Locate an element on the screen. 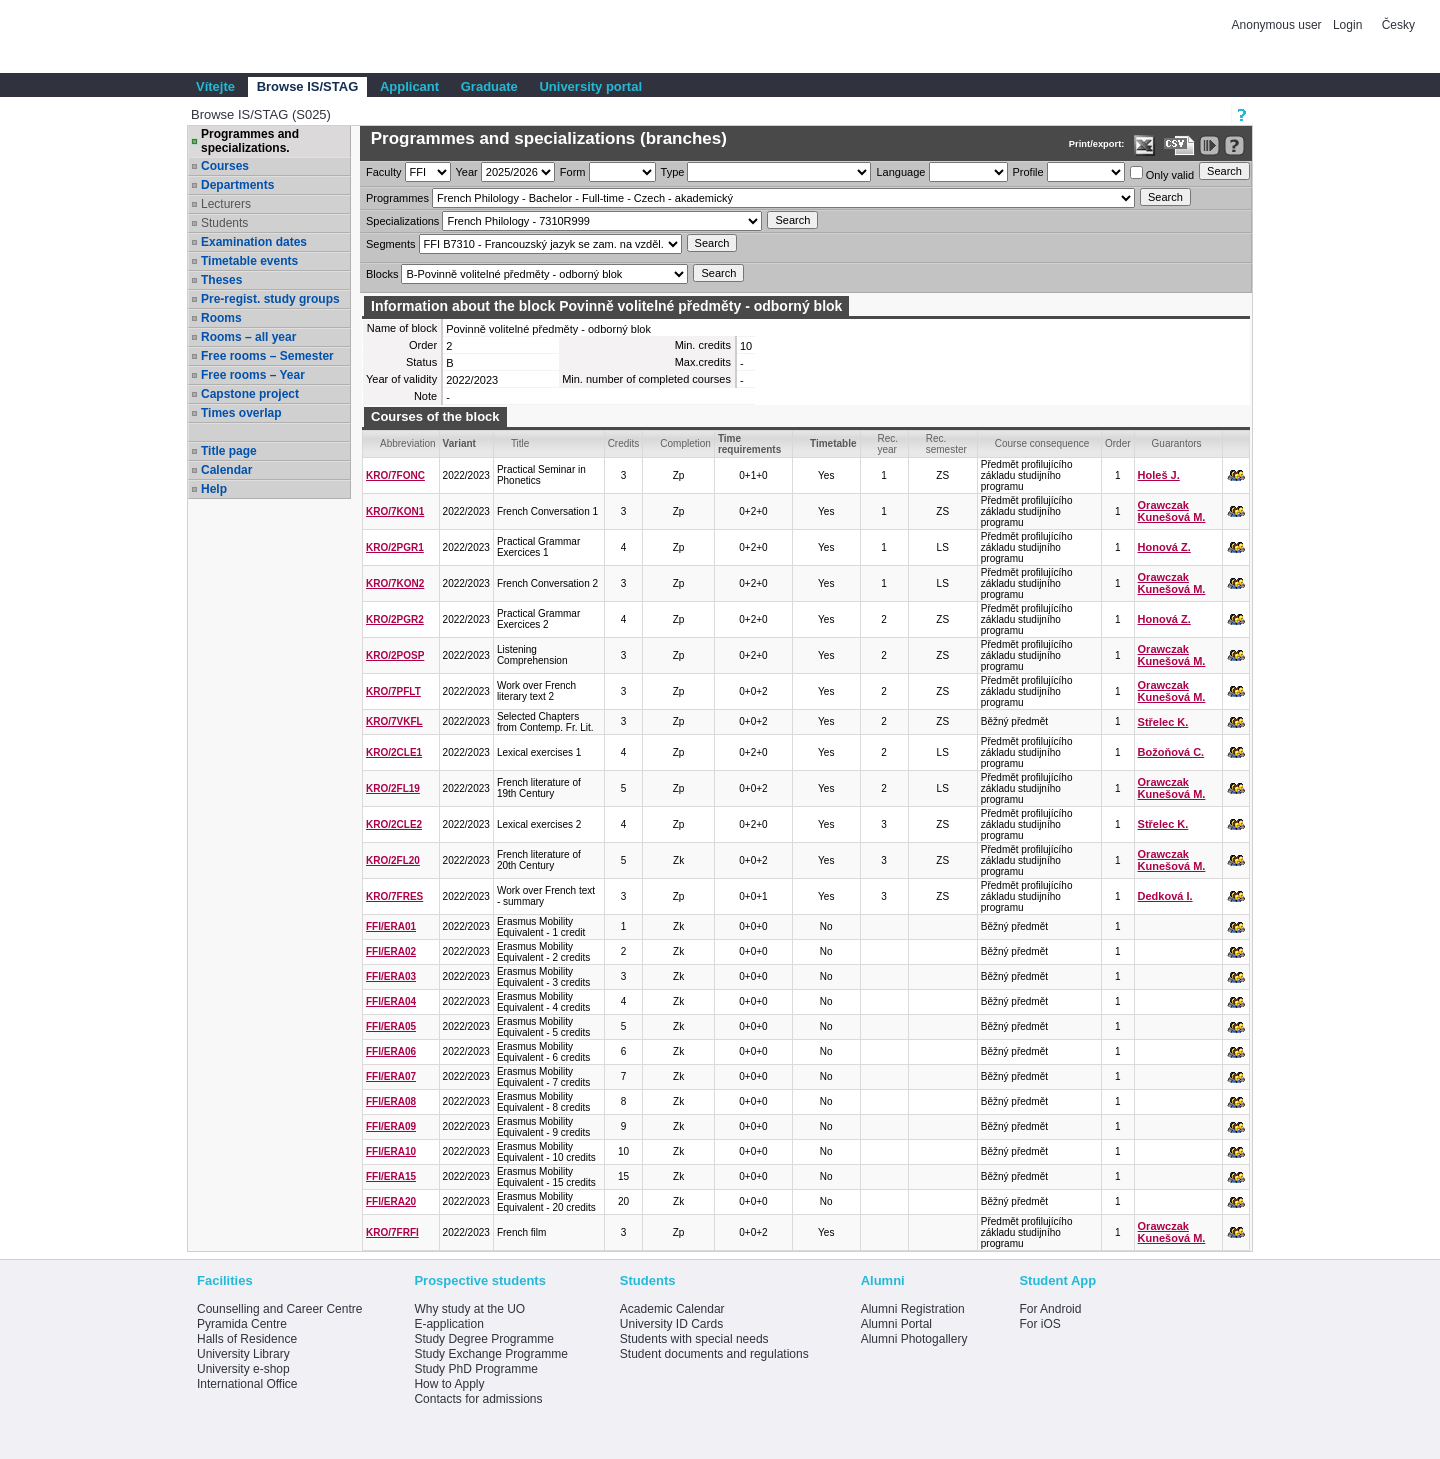 The image size is (1440, 1459). KRO/2PGR1 is located at coordinates (395, 547).